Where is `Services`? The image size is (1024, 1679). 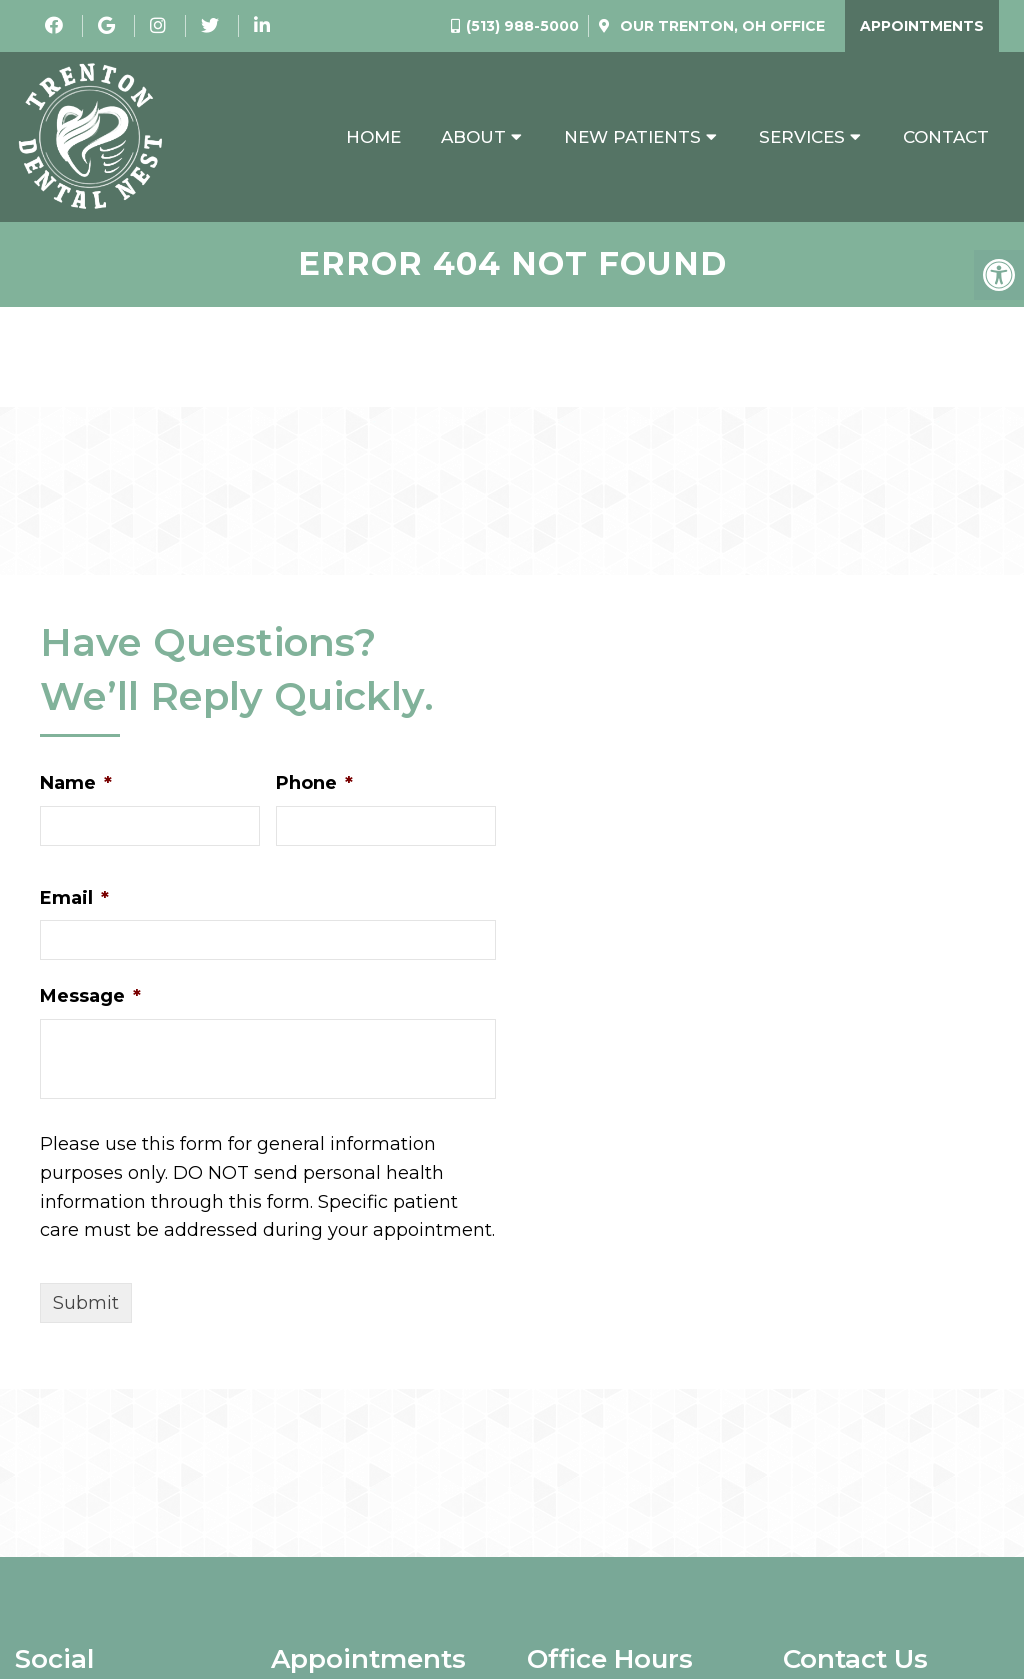
Services is located at coordinates (802, 137).